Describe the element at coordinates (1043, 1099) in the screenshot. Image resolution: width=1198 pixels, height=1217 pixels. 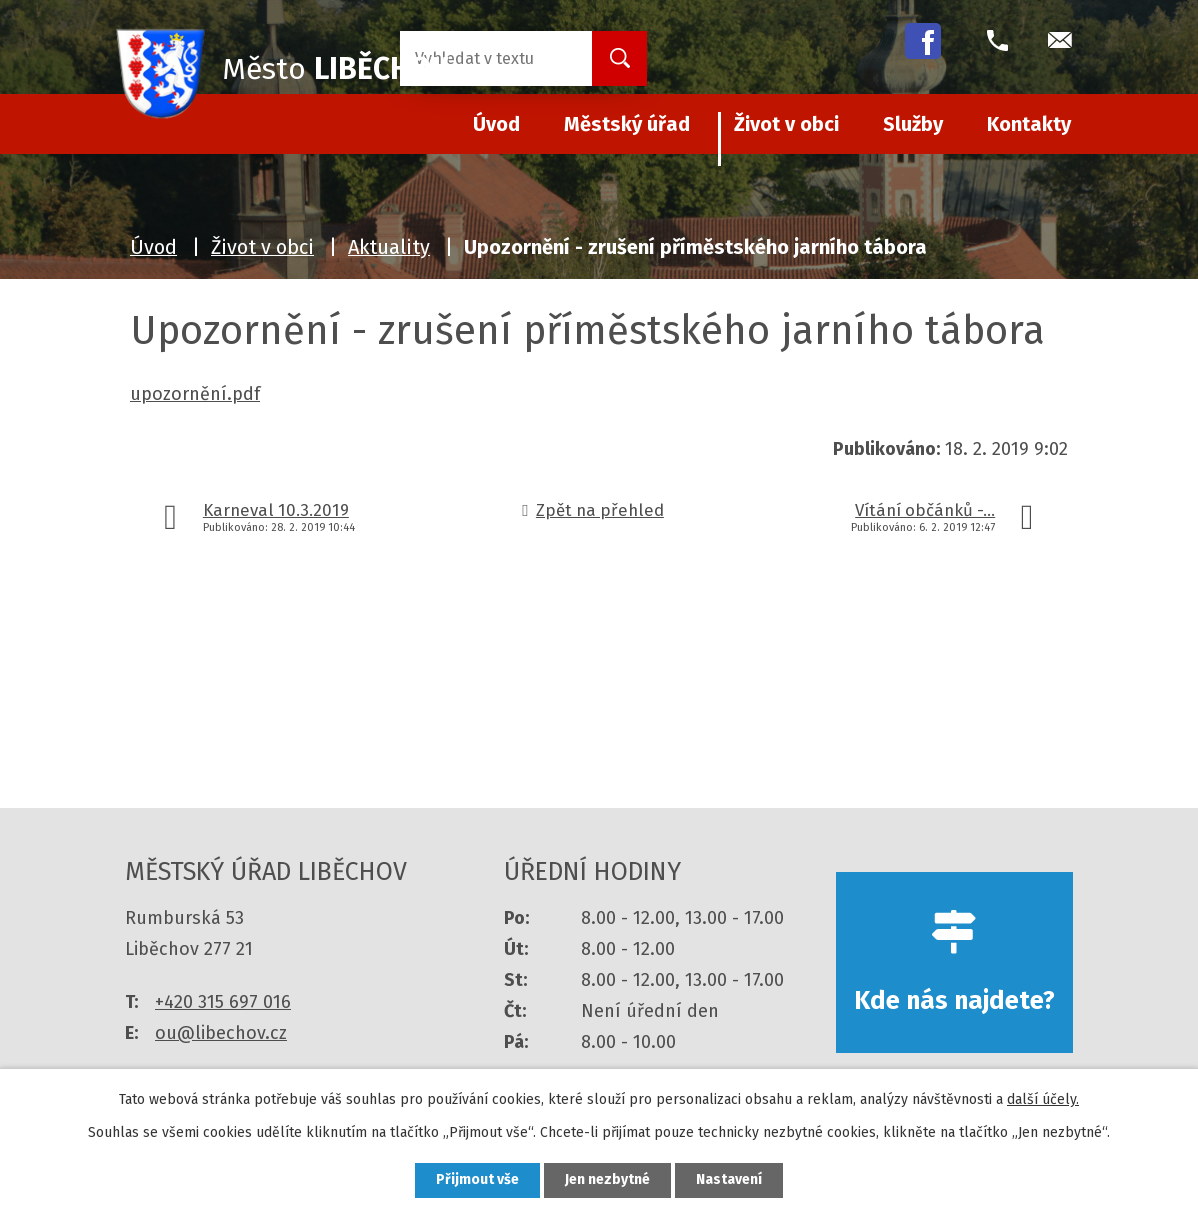
I see `další účely.` at that location.